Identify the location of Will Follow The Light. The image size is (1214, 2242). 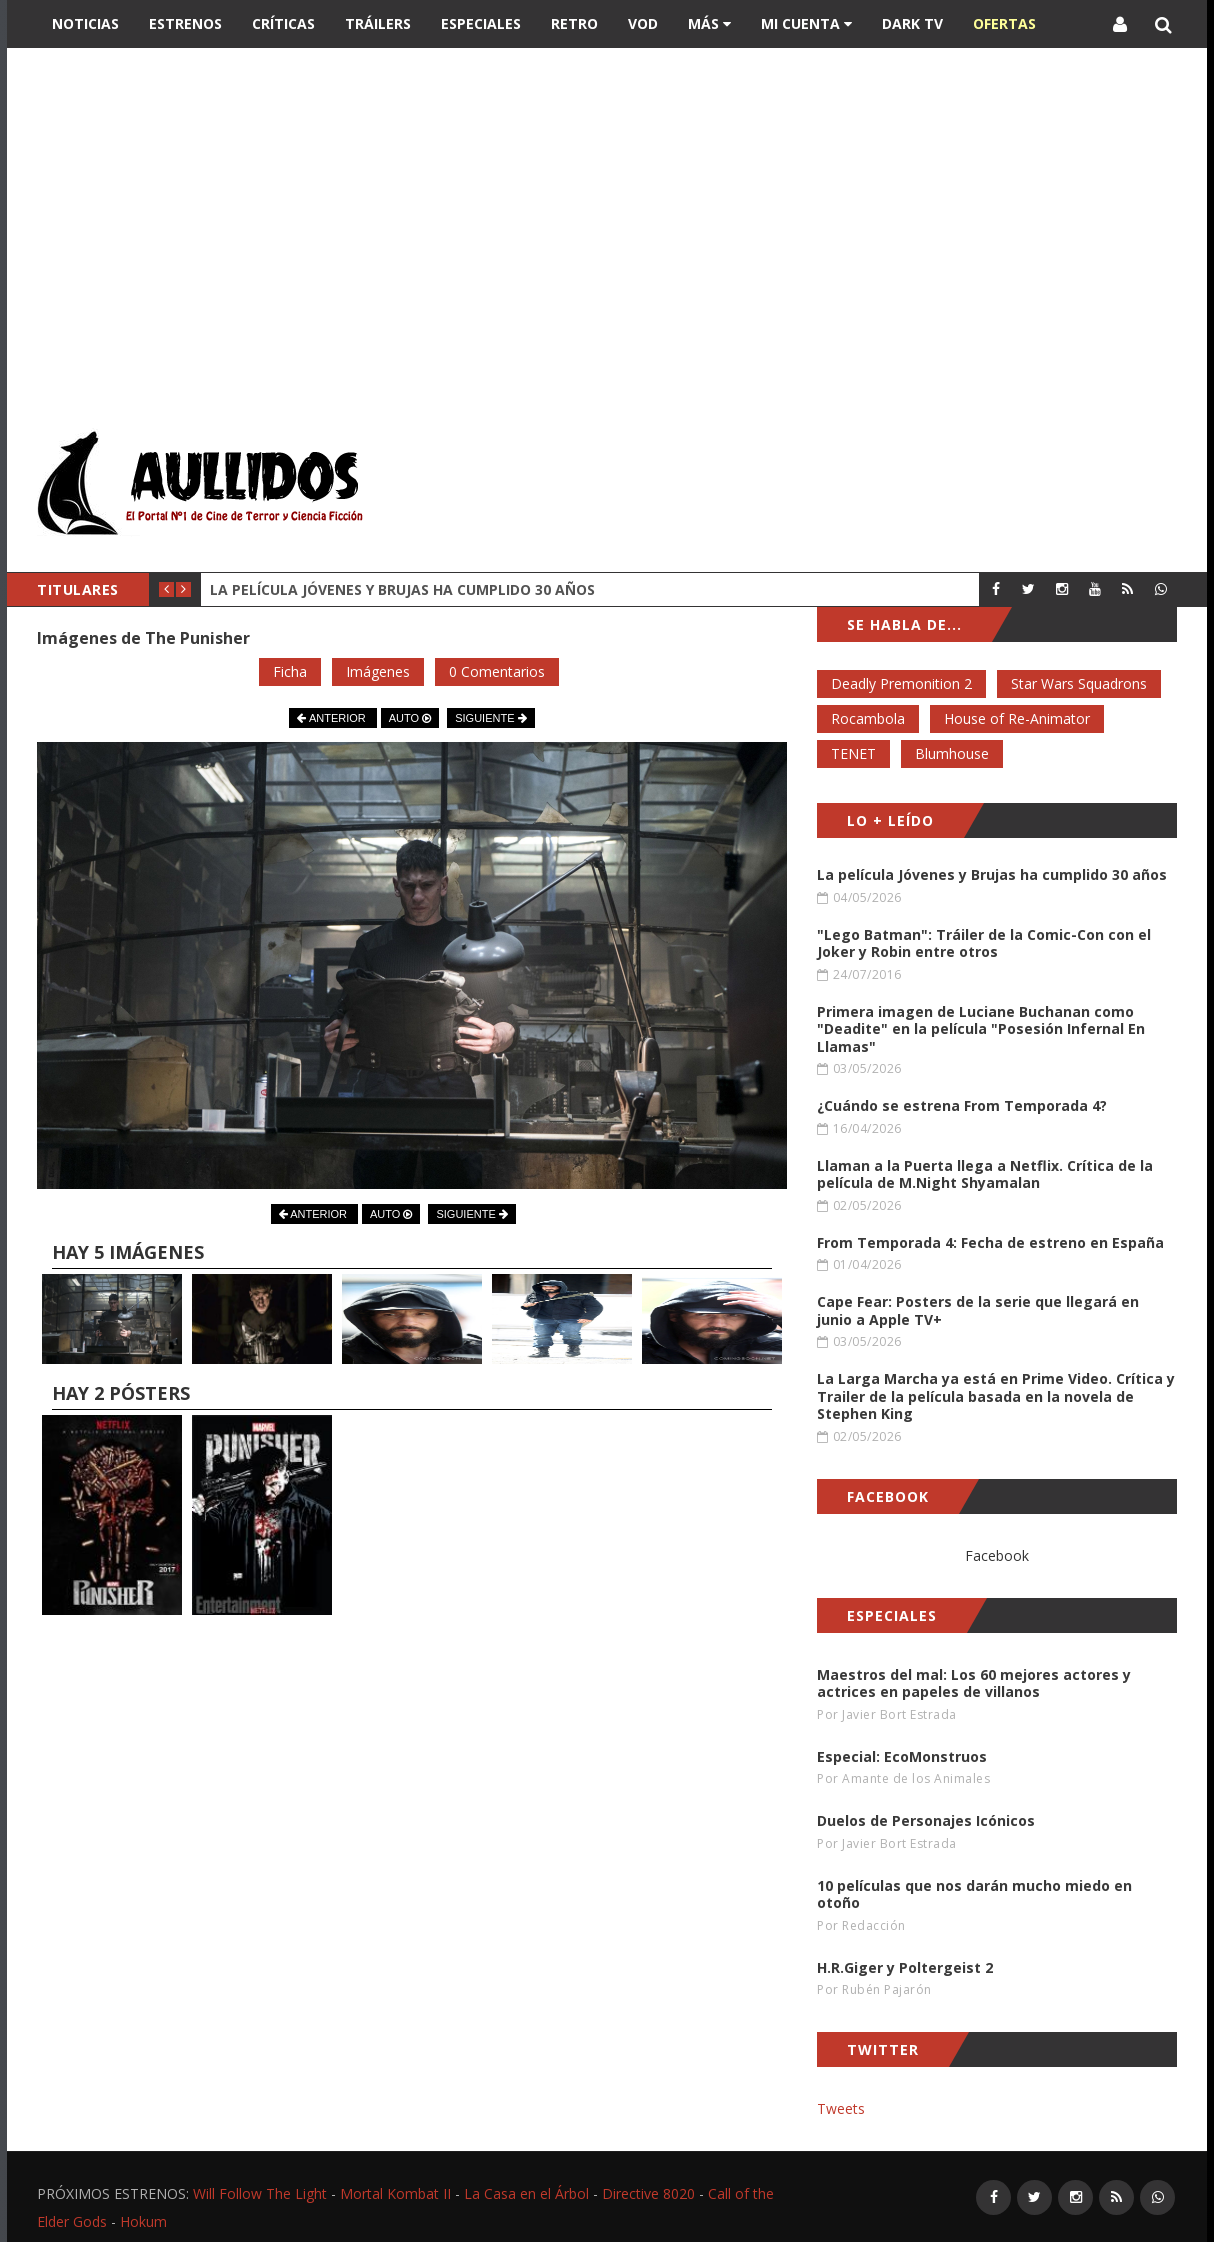
(260, 2193).